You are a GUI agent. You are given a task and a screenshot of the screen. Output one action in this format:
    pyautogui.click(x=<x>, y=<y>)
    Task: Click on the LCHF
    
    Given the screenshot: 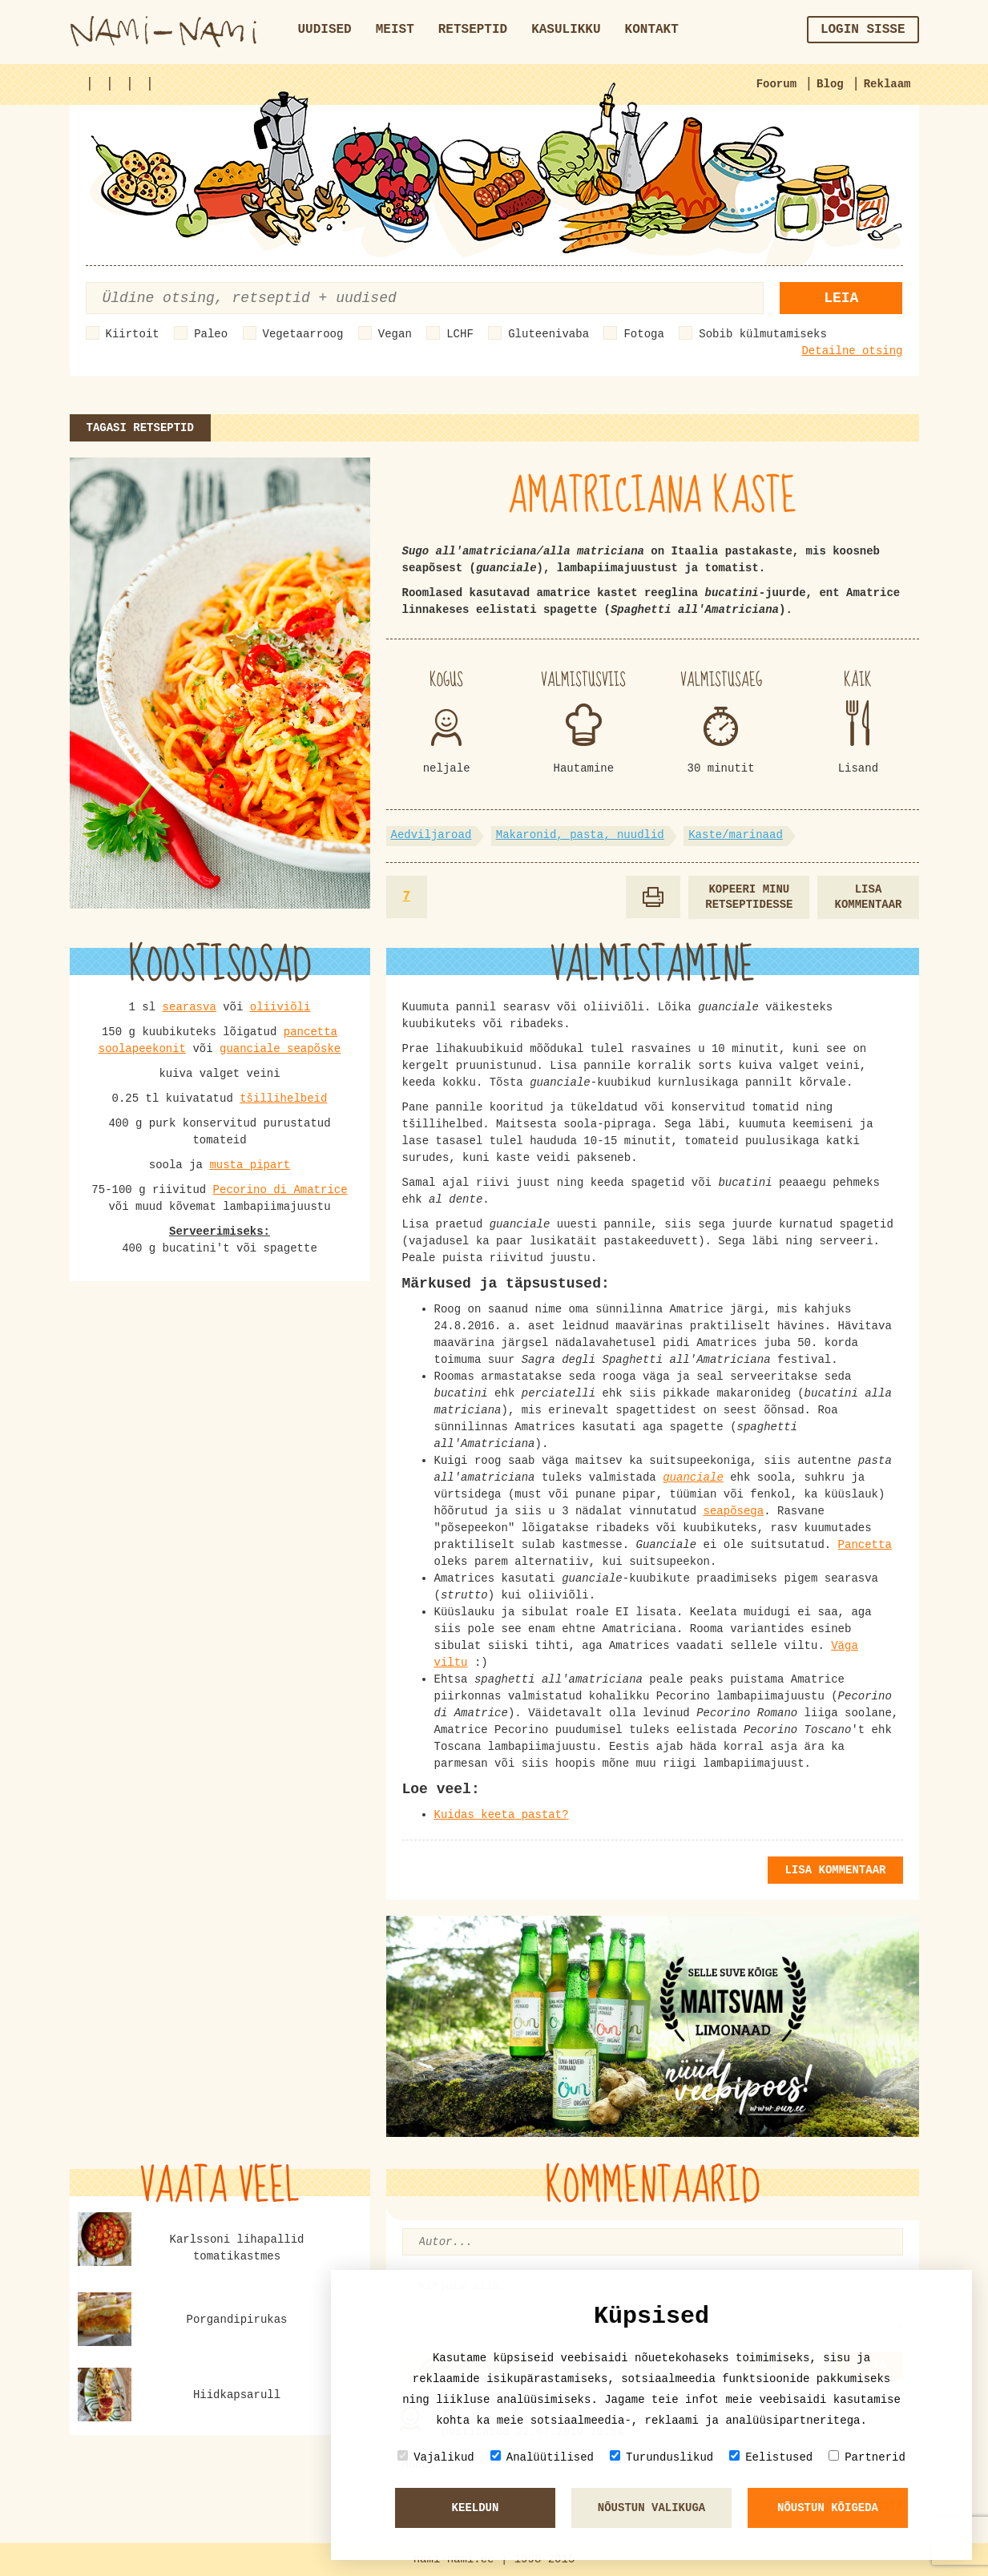 What is the action you would take?
    pyautogui.click(x=460, y=334)
    